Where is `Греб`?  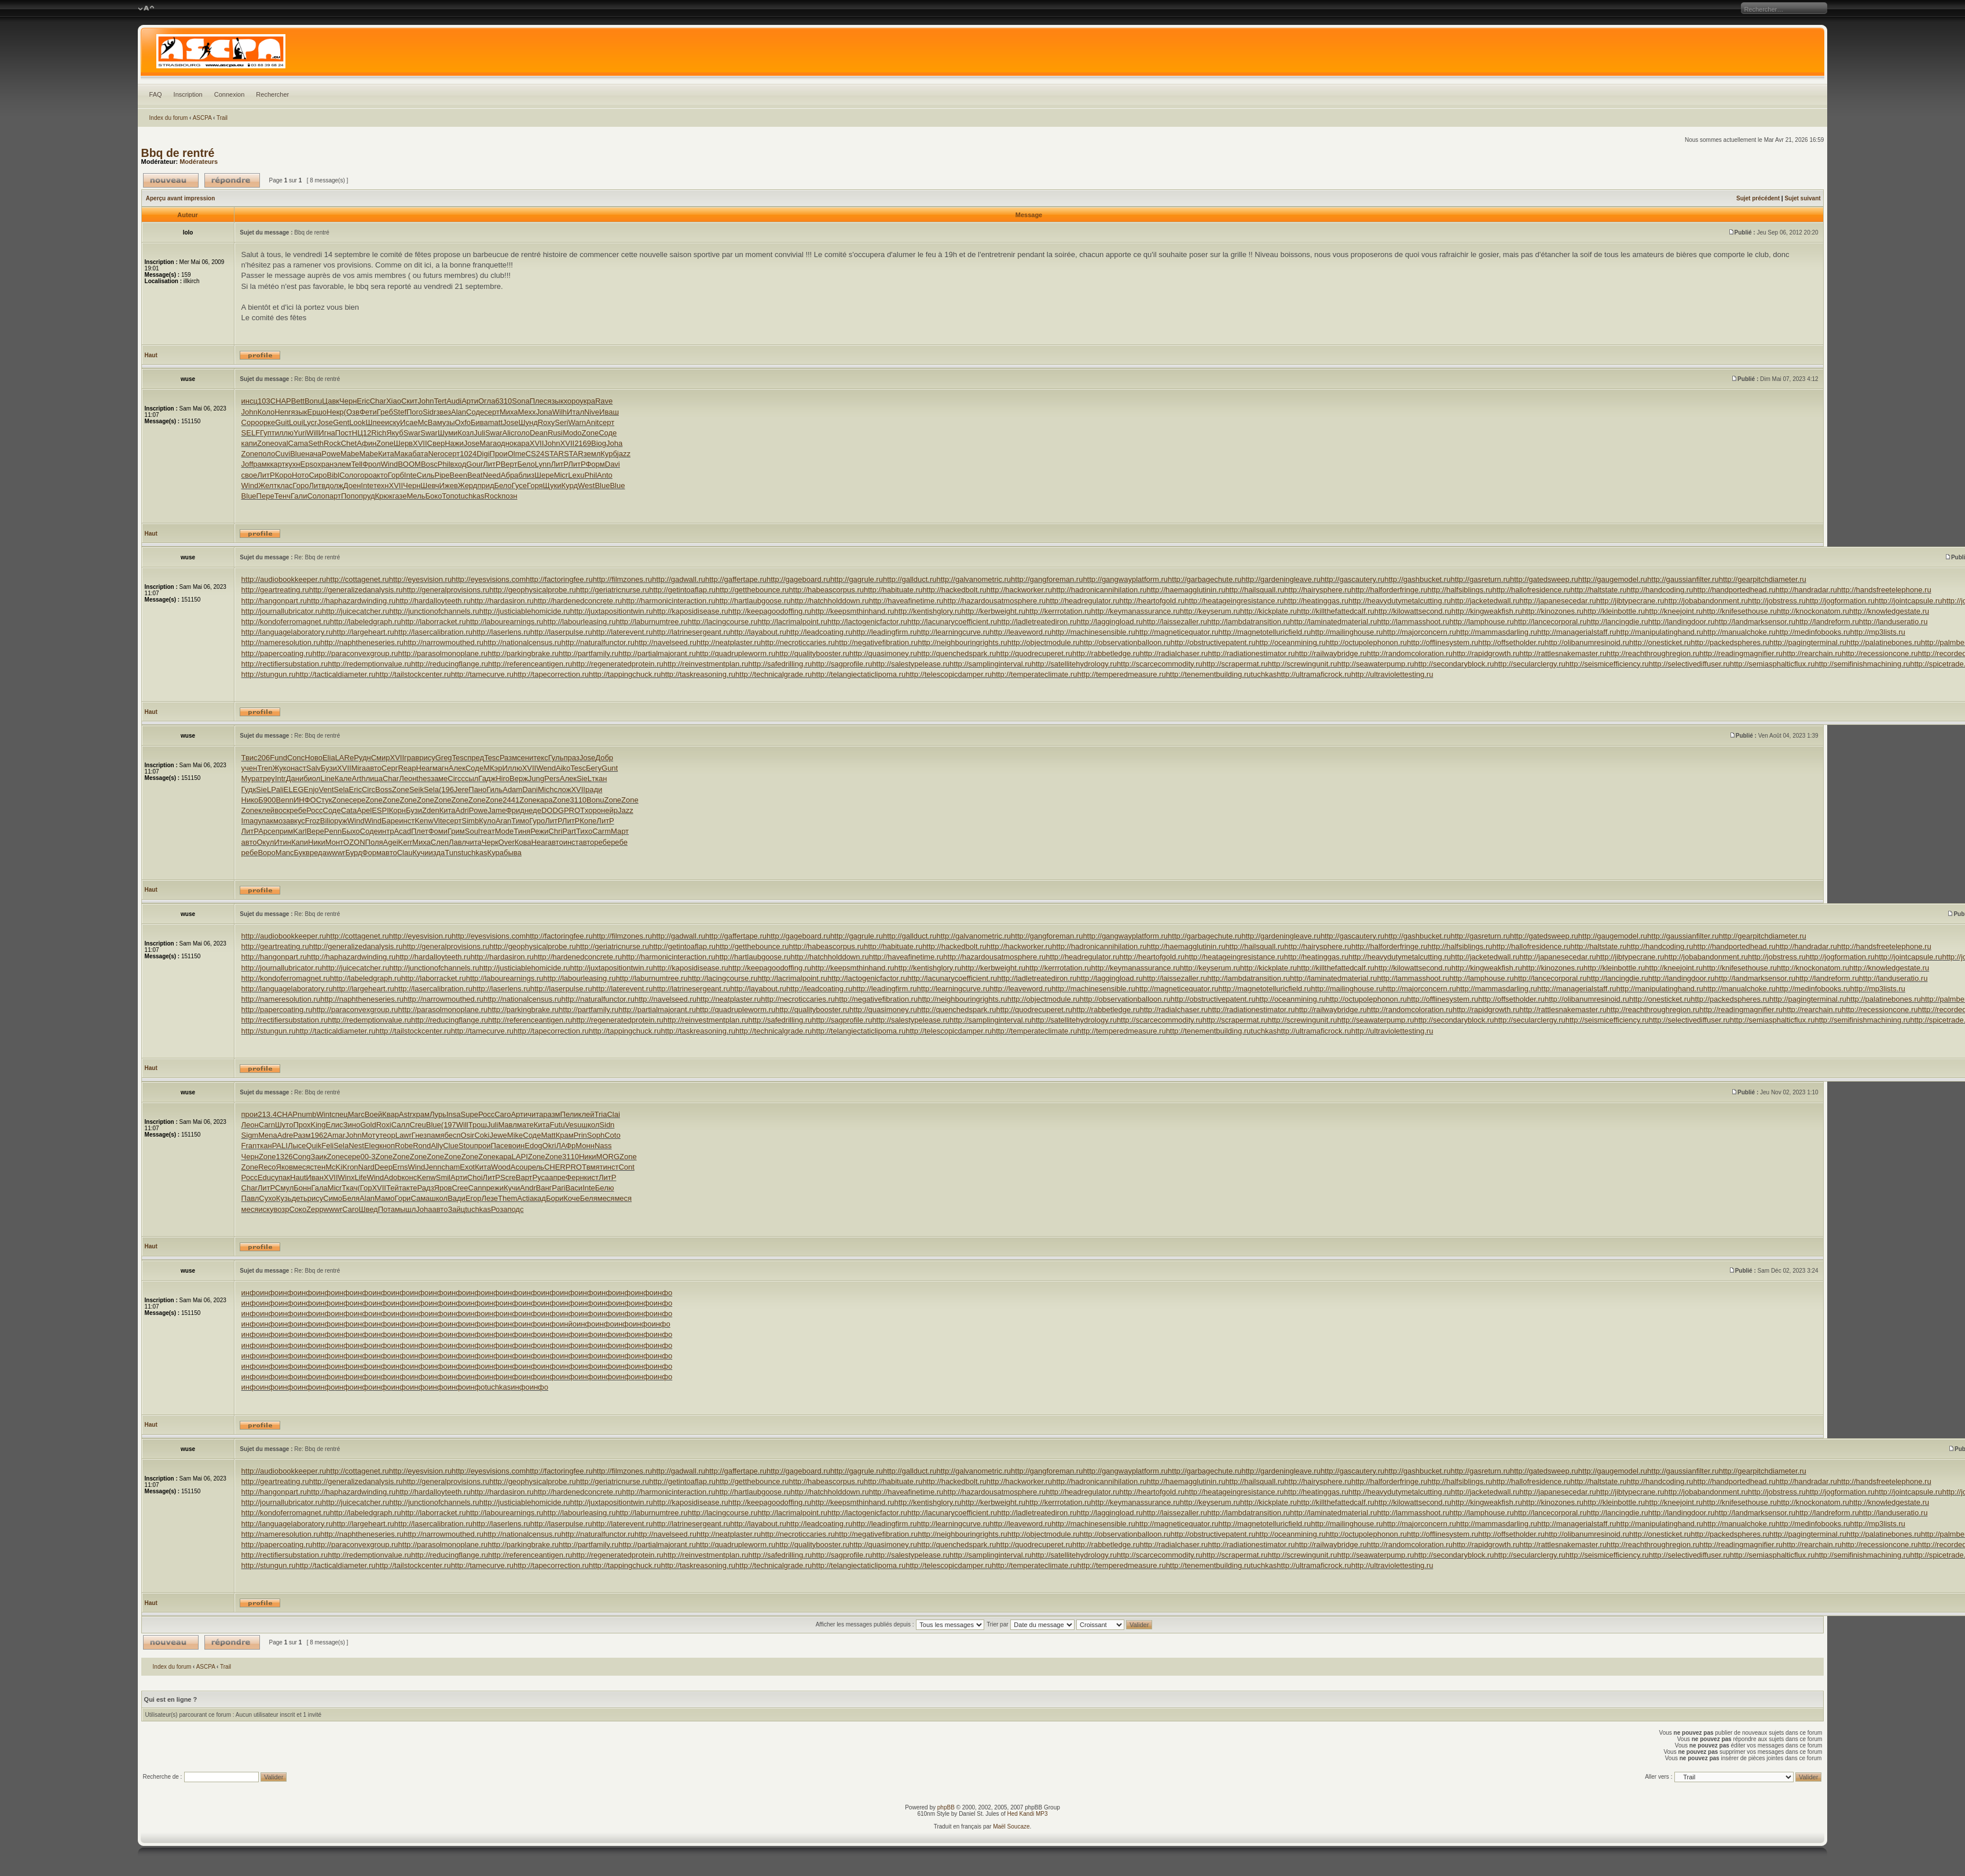
Греб is located at coordinates (385, 412).